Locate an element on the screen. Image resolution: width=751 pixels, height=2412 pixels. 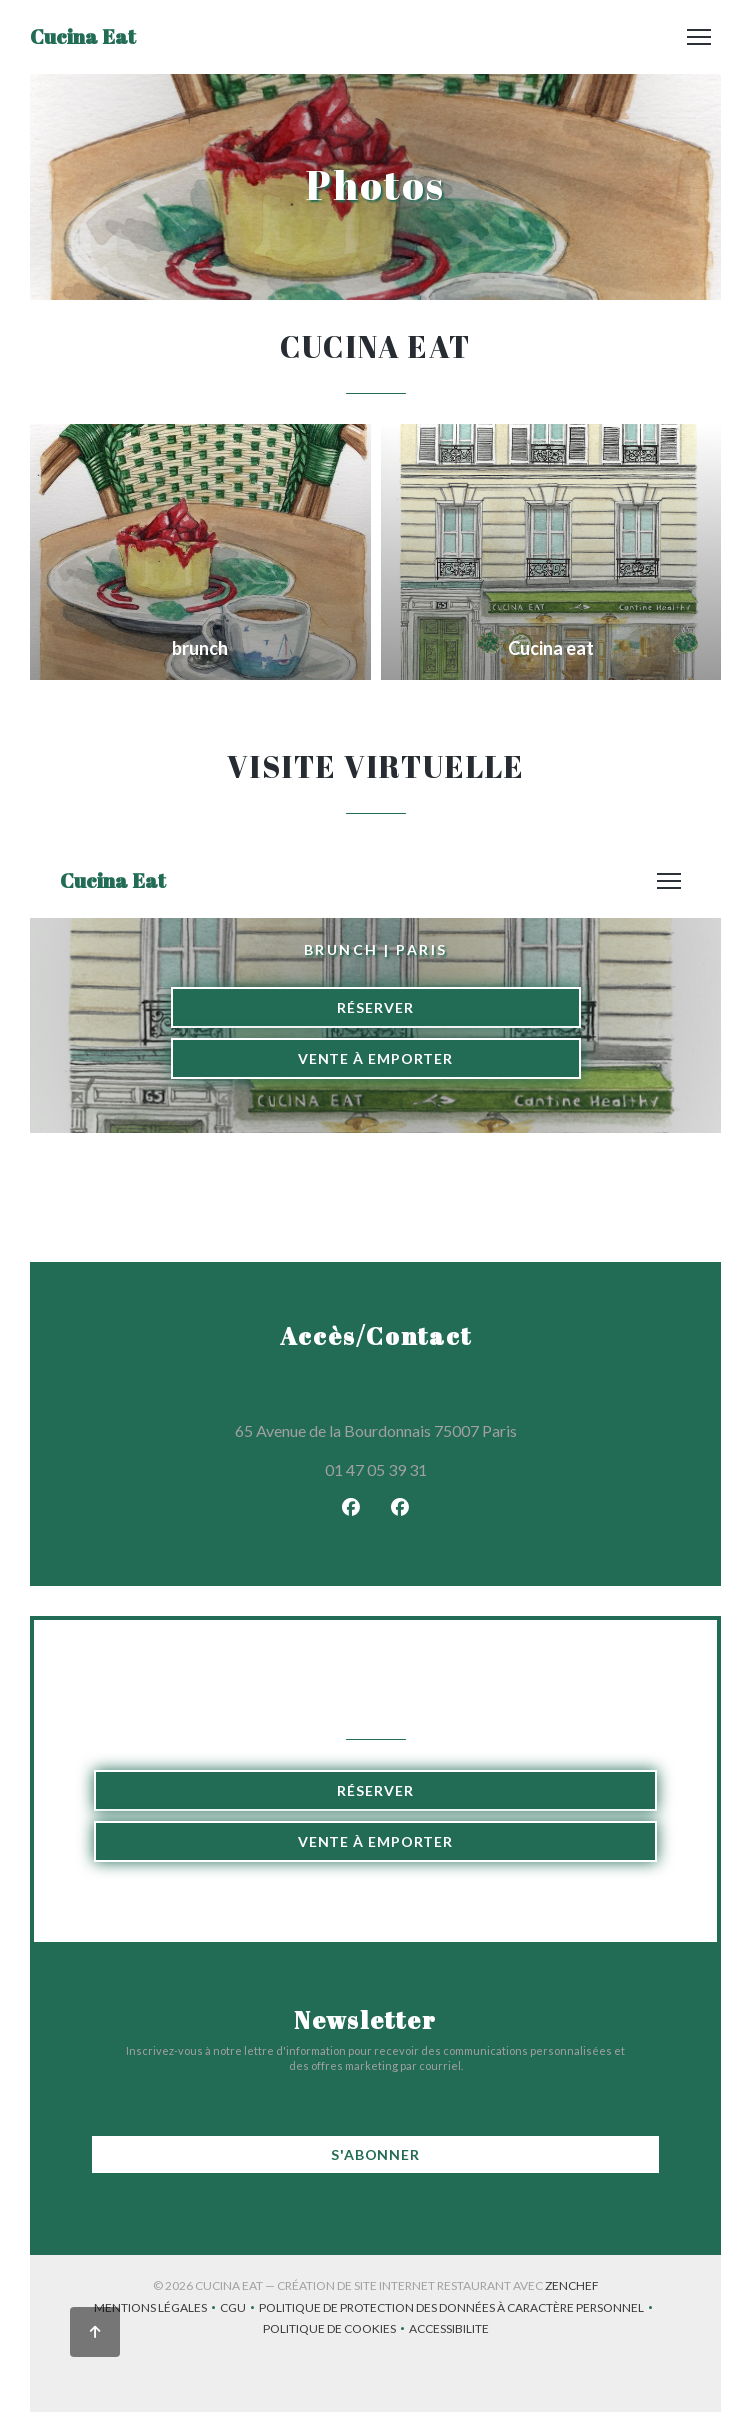
CGU is located at coordinates (239, 2309).